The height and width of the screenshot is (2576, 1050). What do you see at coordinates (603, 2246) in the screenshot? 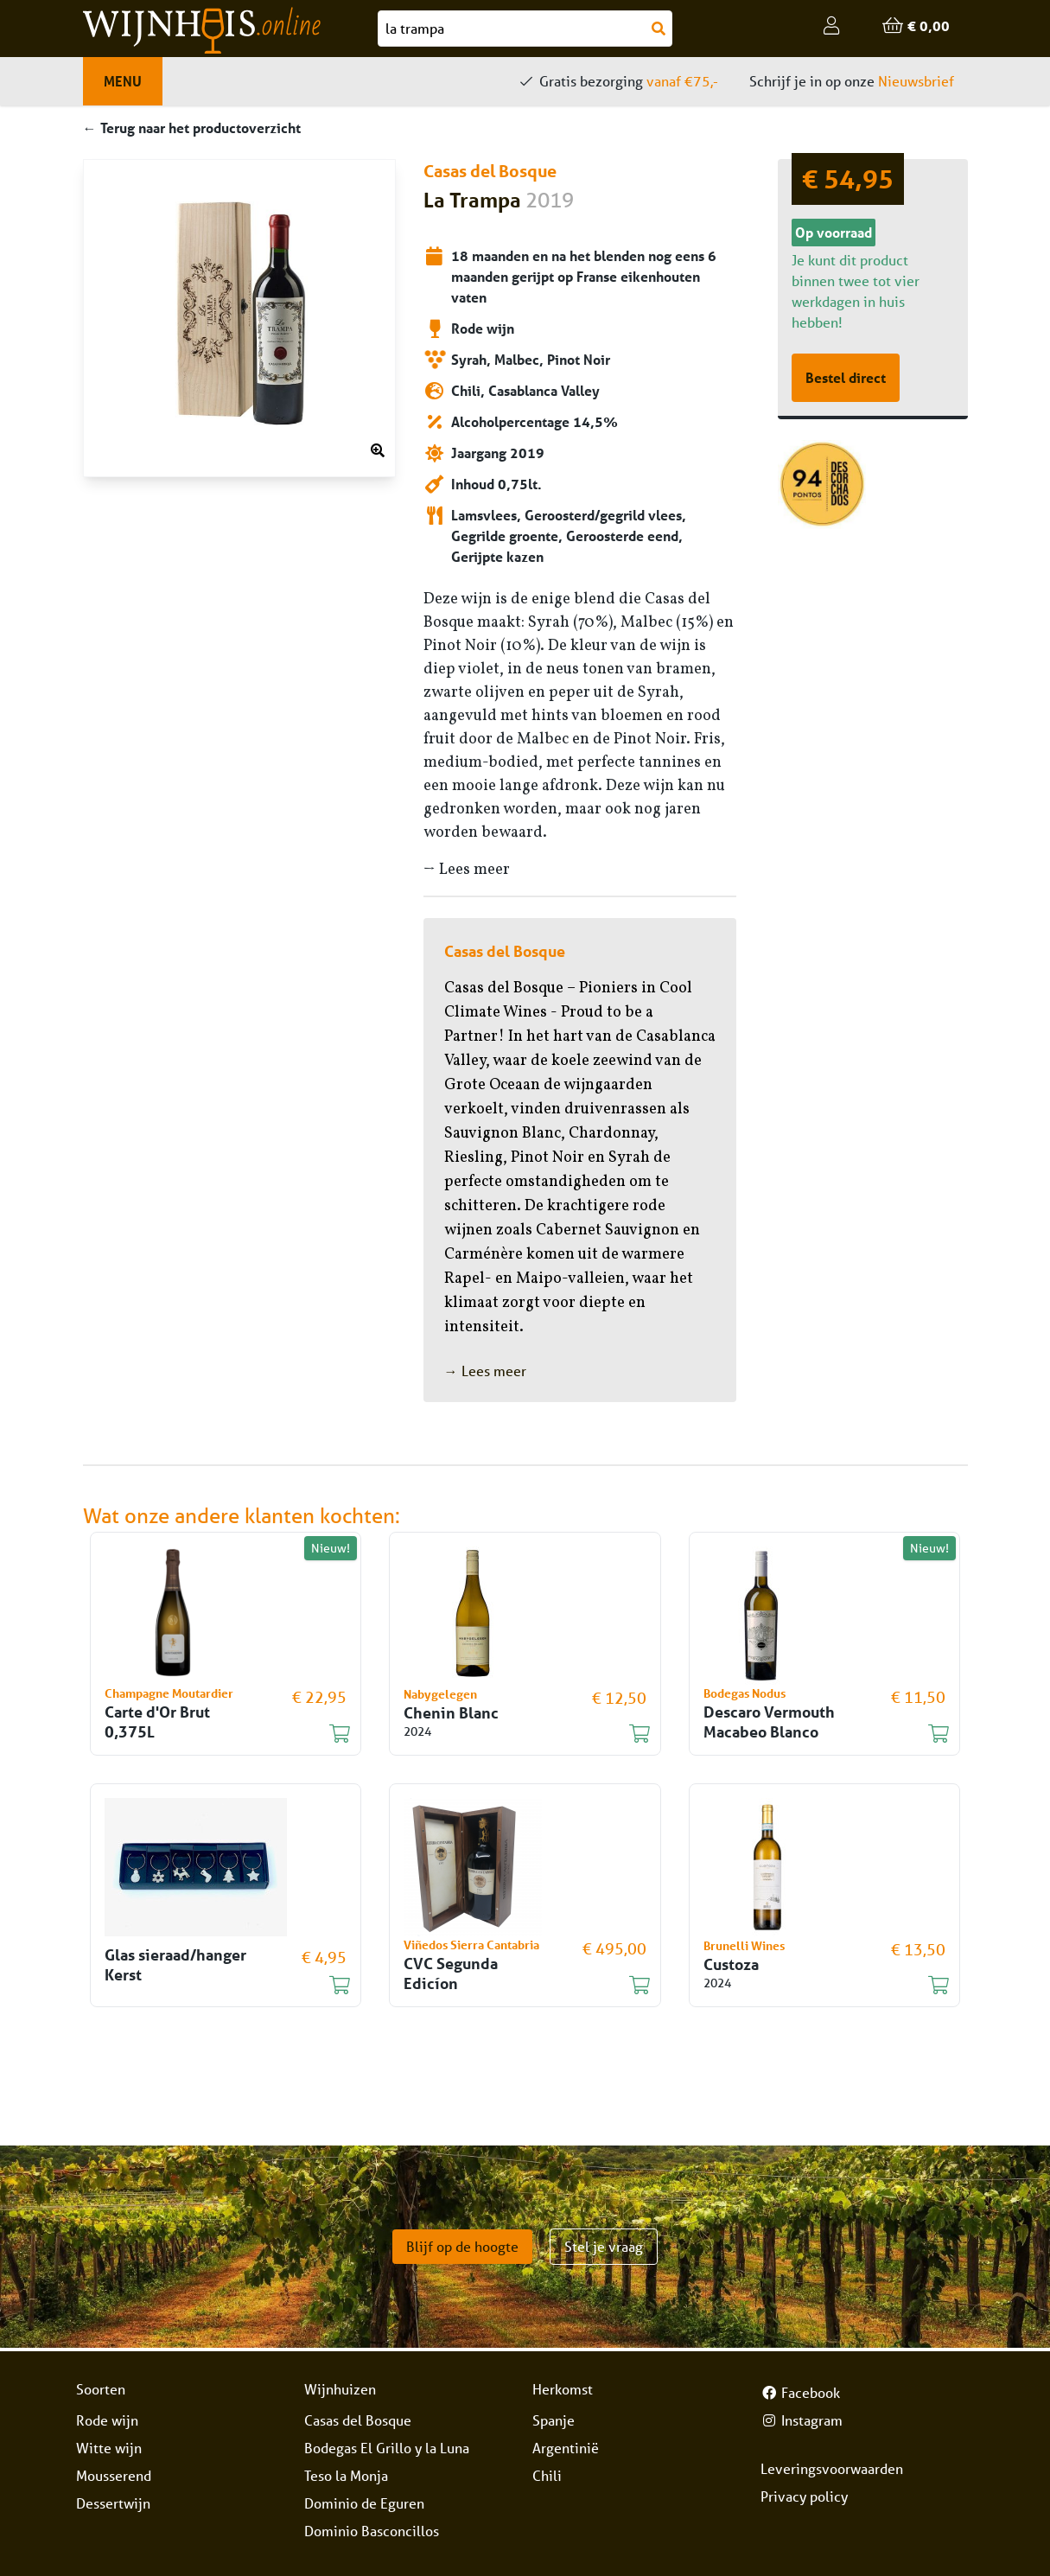
I see `Stel je vraag` at bounding box center [603, 2246].